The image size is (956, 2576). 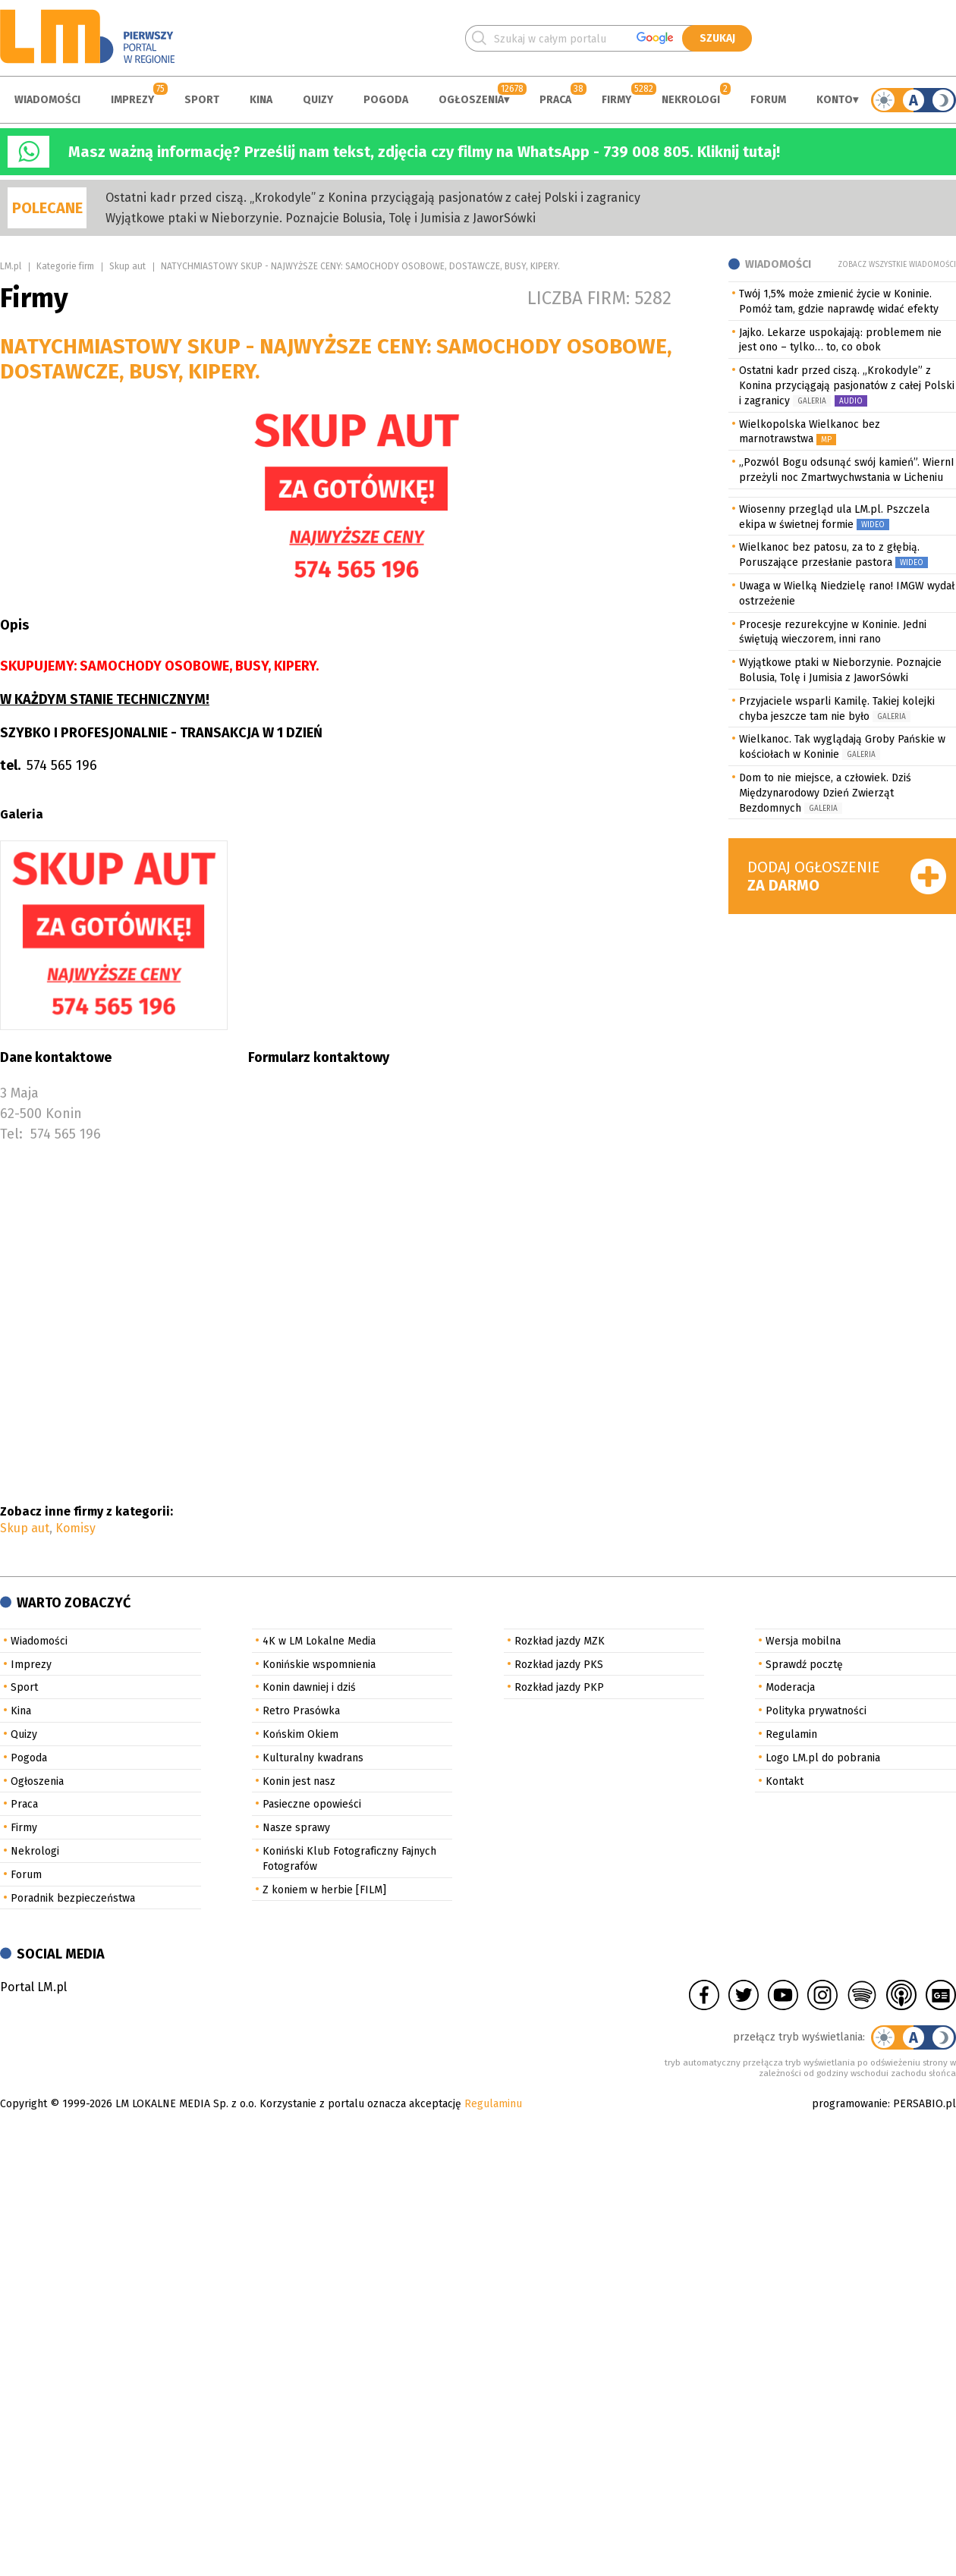 I want to click on Sprawdź pocztę, so click(x=804, y=1664).